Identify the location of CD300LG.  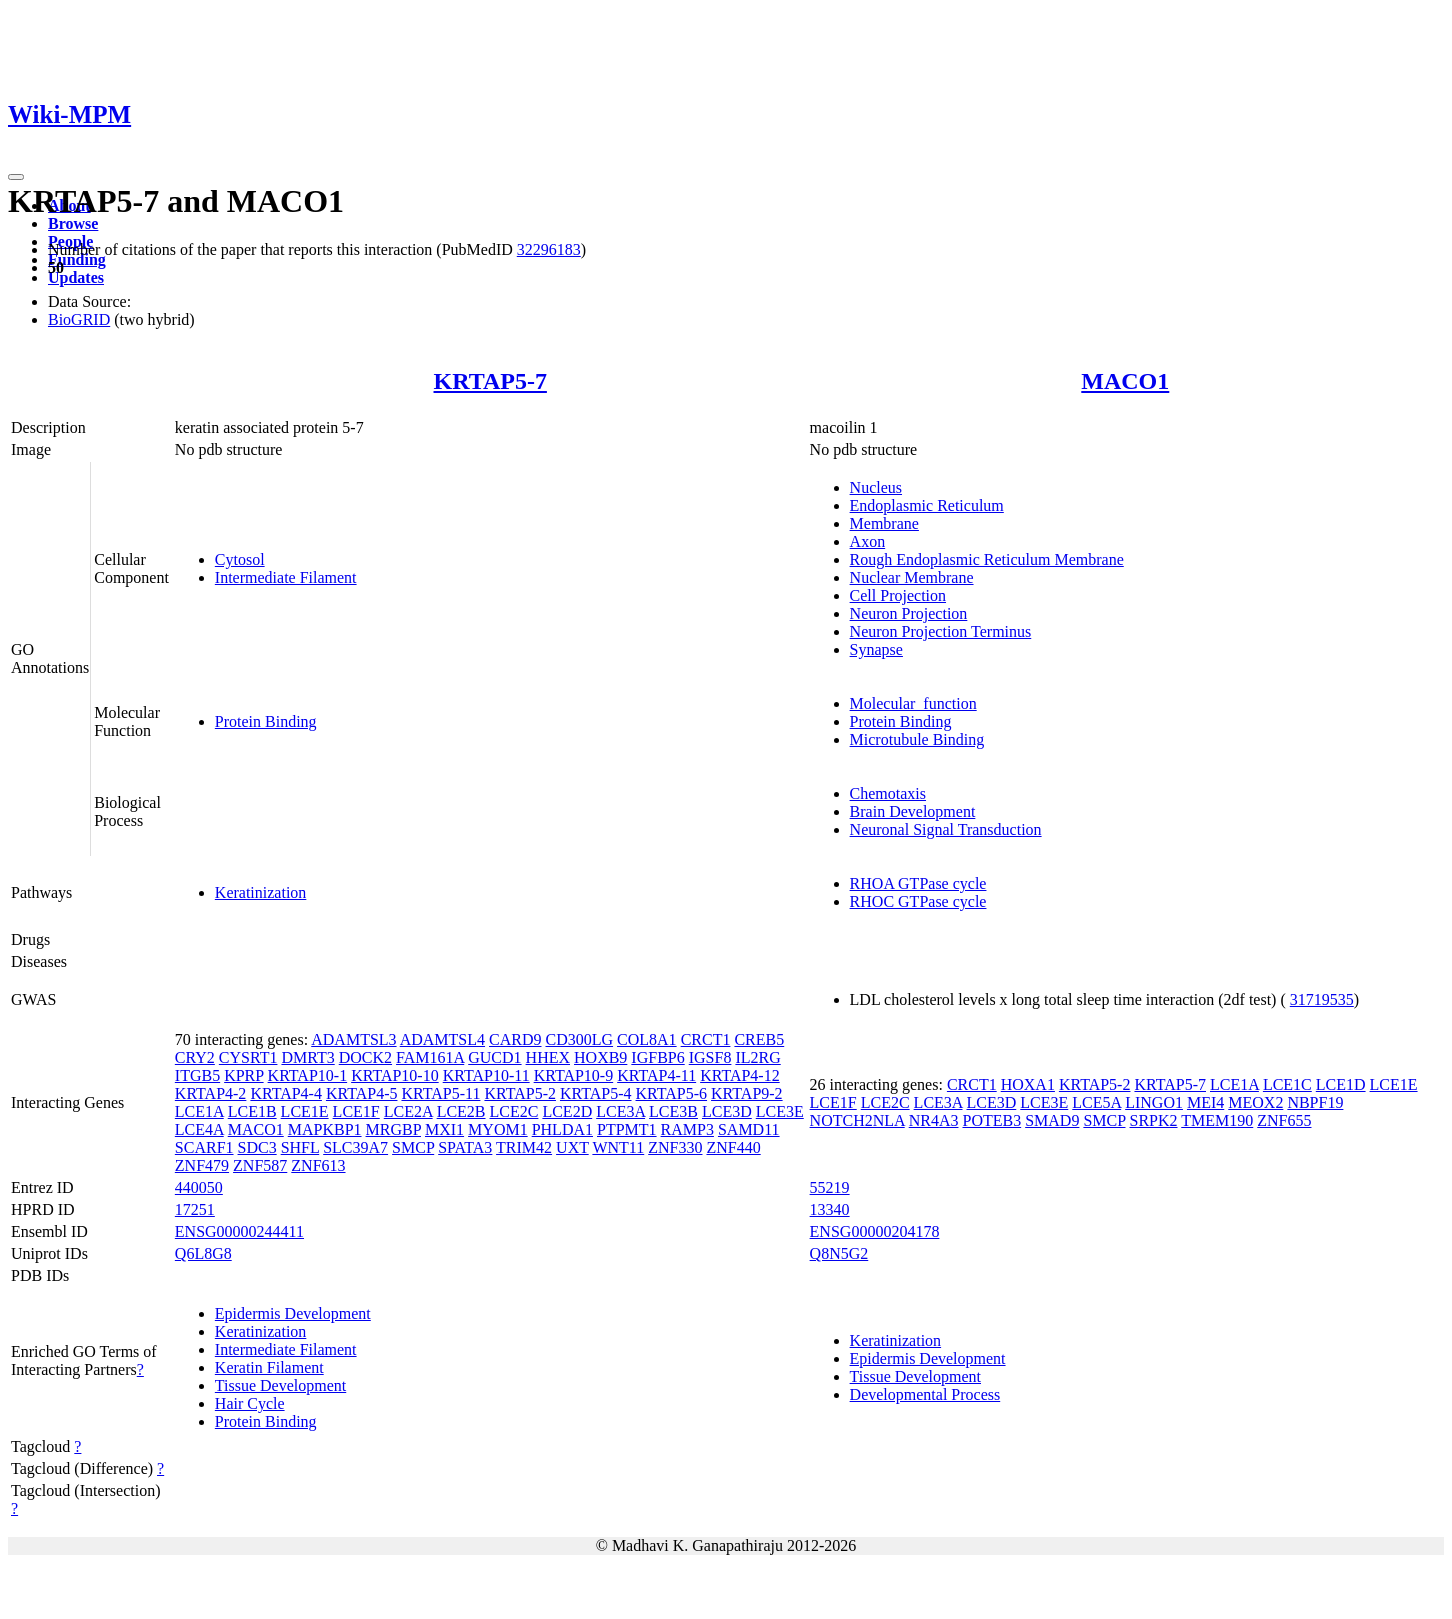
(580, 1039).